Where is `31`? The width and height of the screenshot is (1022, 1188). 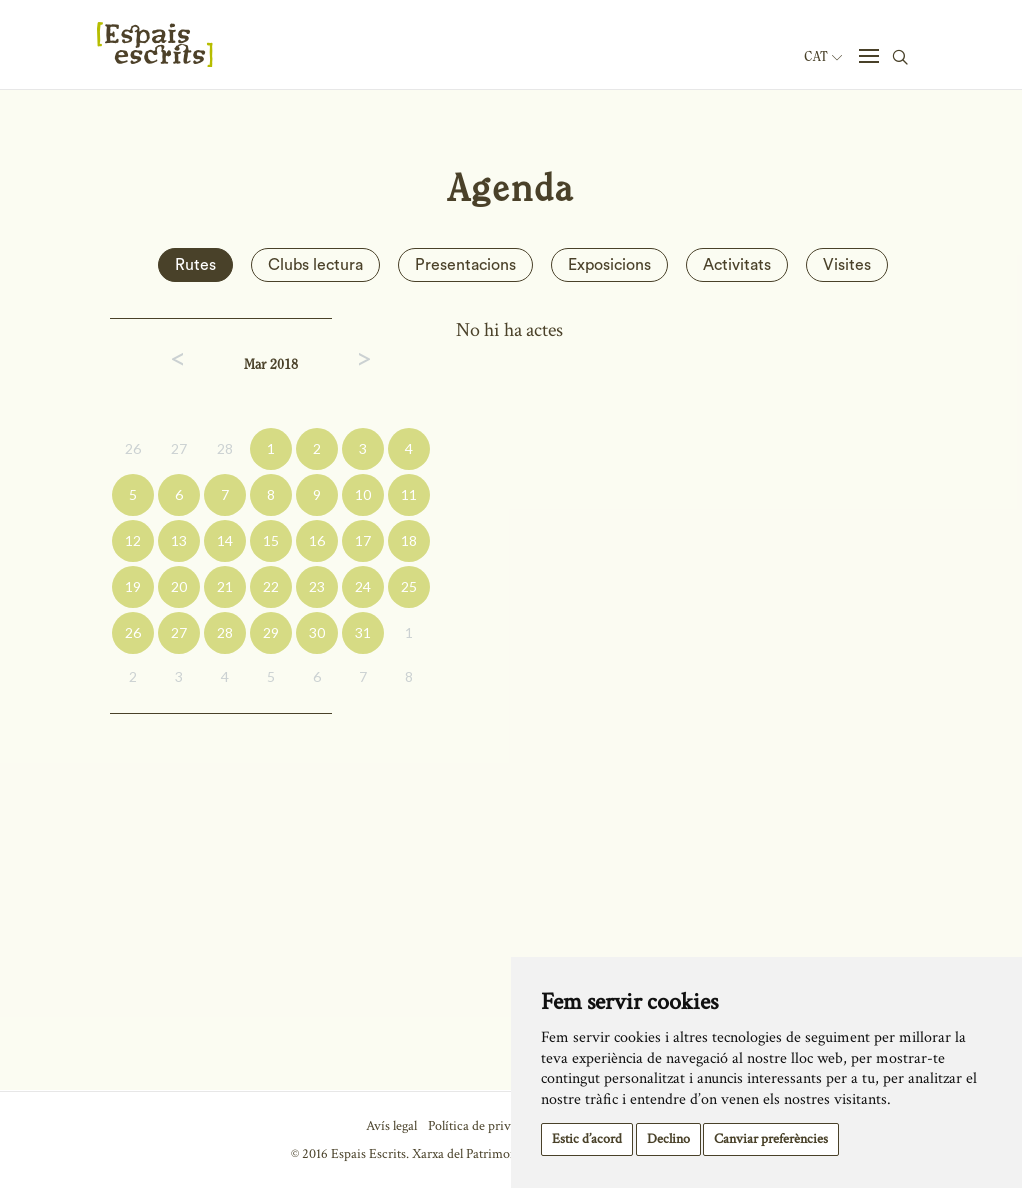 31 is located at coordinates (363, 632).